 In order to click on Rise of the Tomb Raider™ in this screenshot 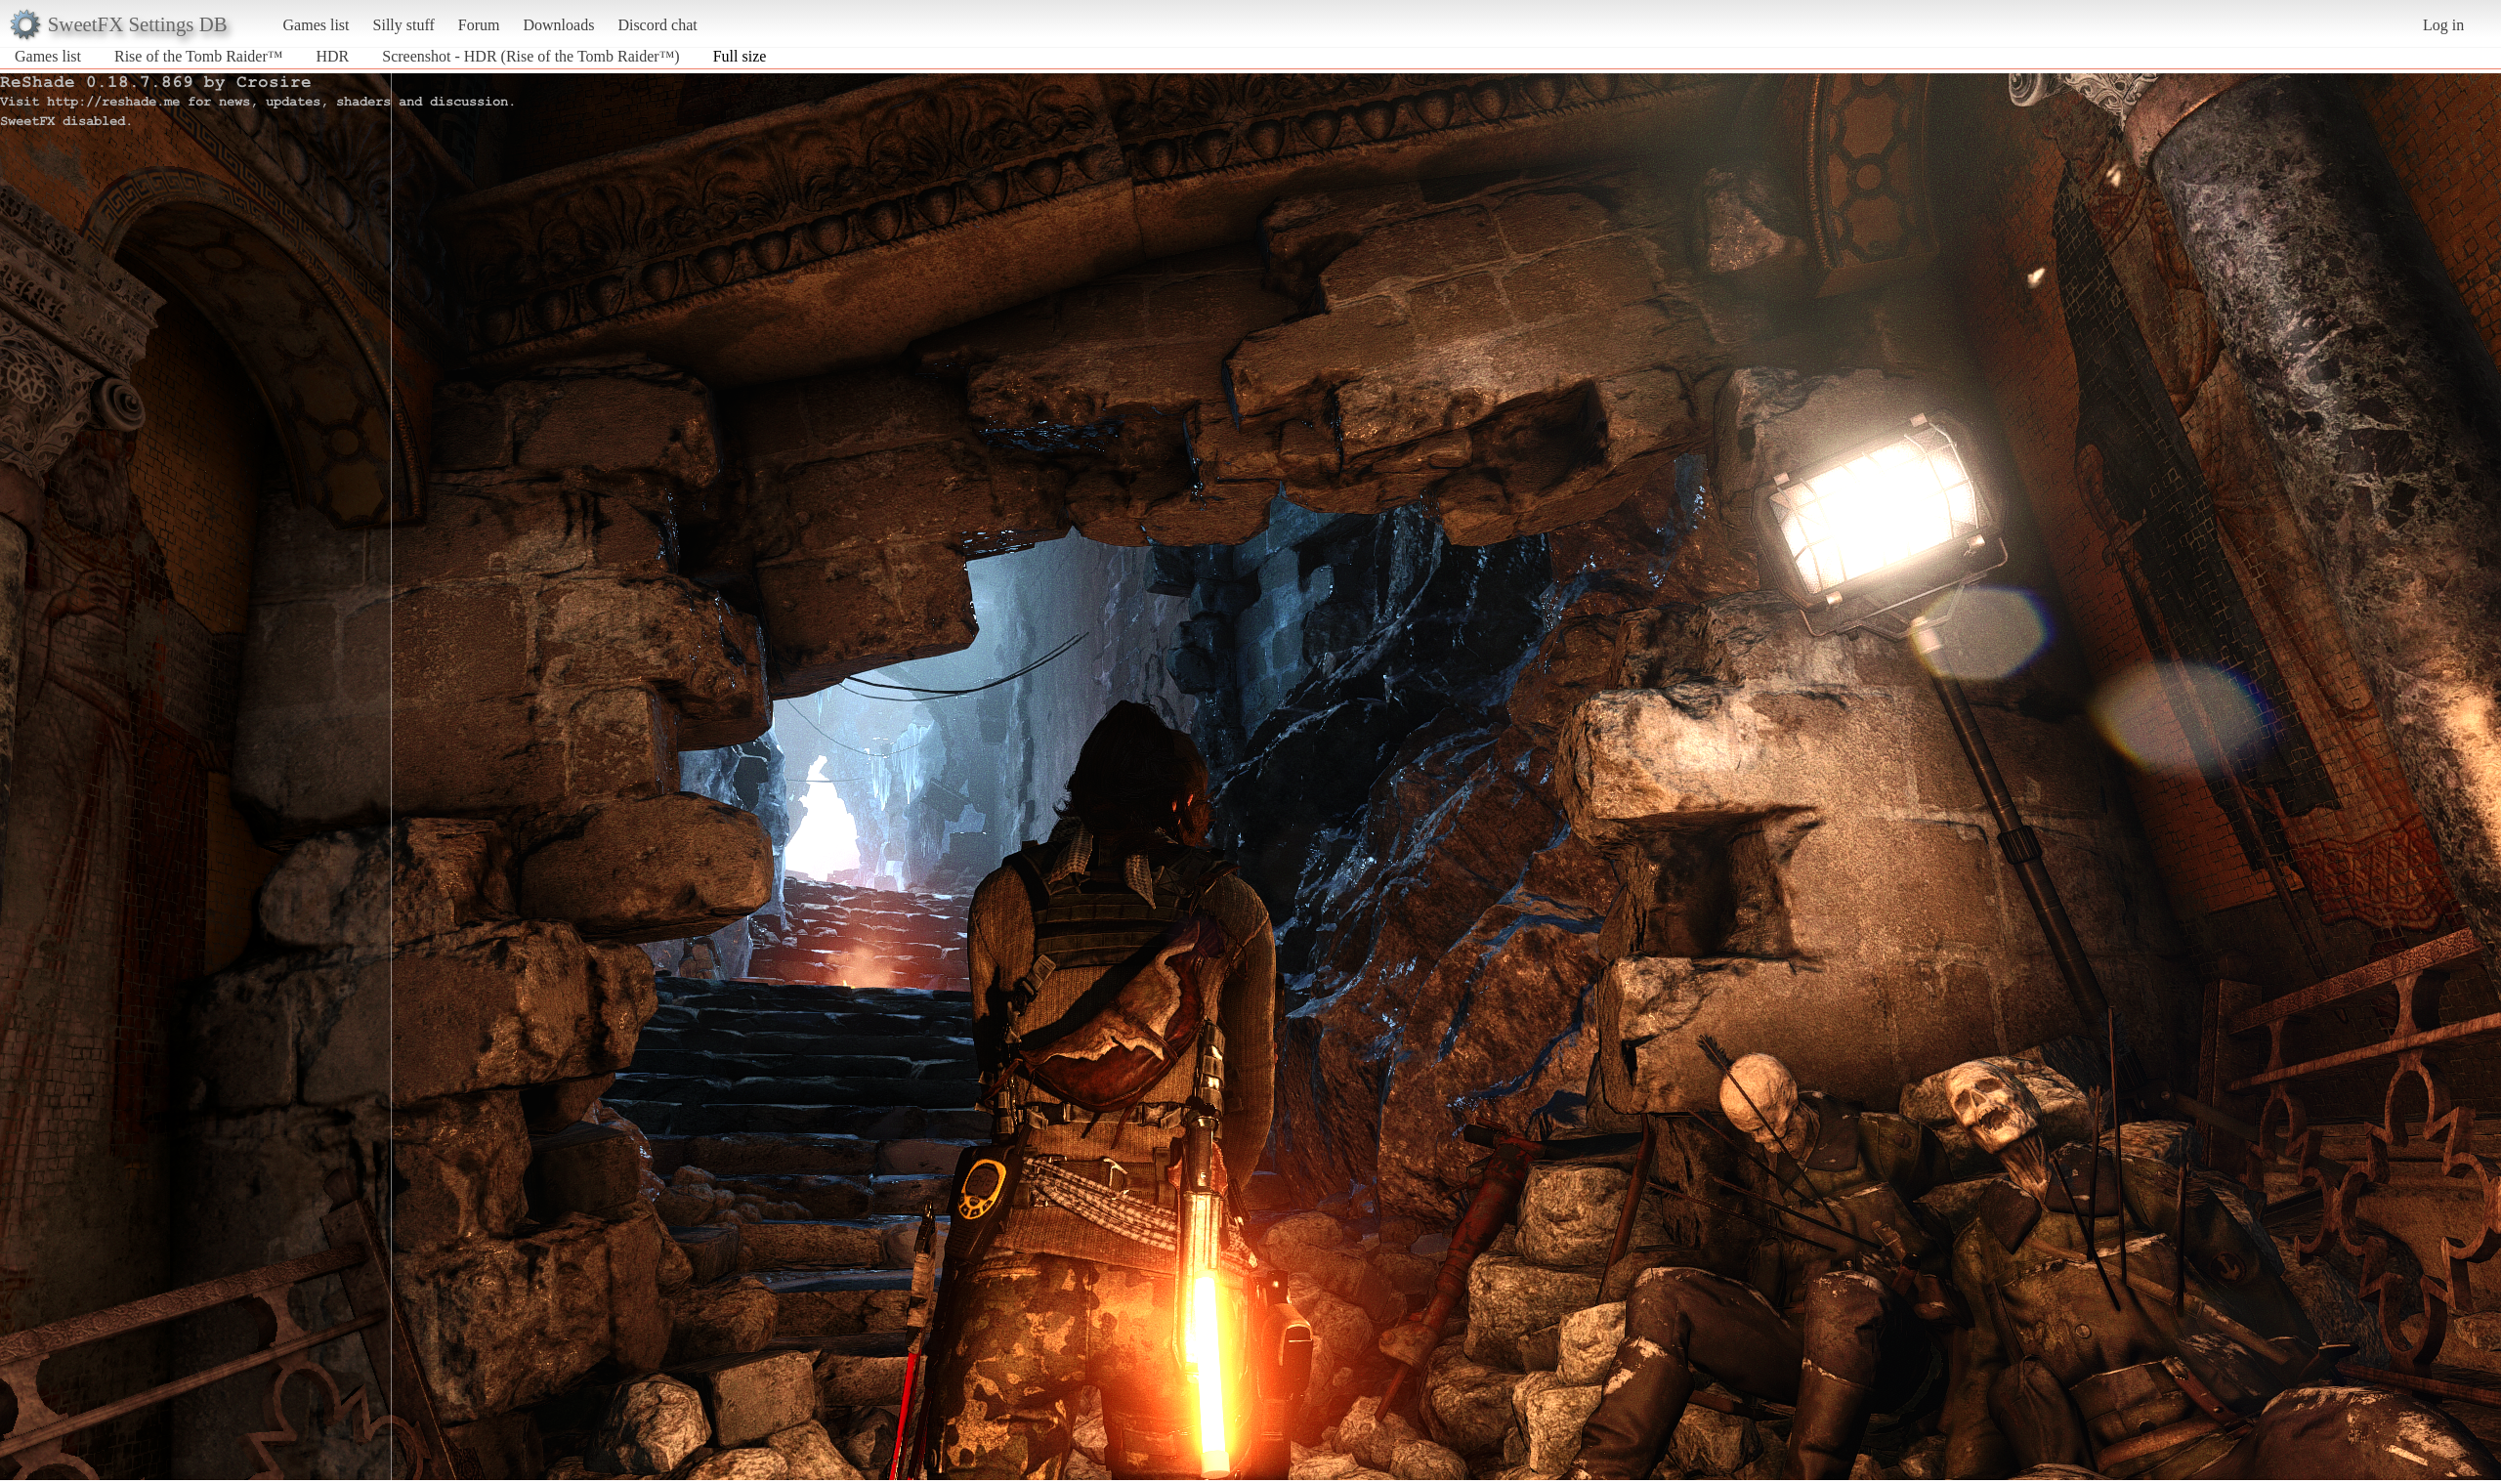, I will do `click(198, 56)`.